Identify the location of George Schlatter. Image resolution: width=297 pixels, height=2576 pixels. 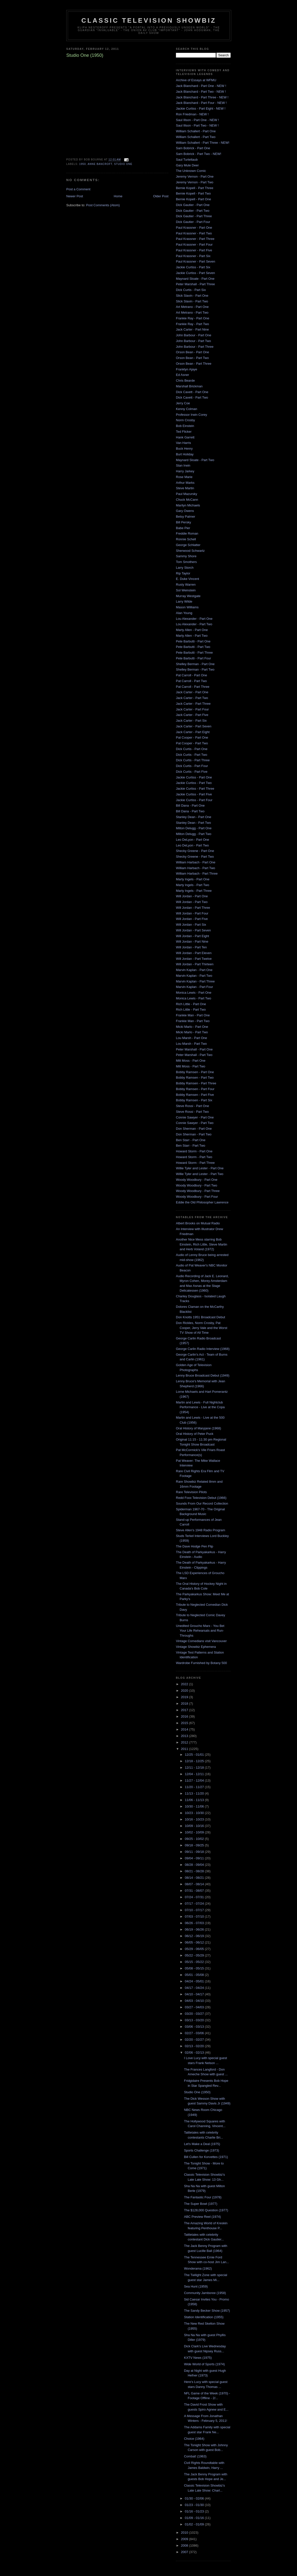
(188, 545).